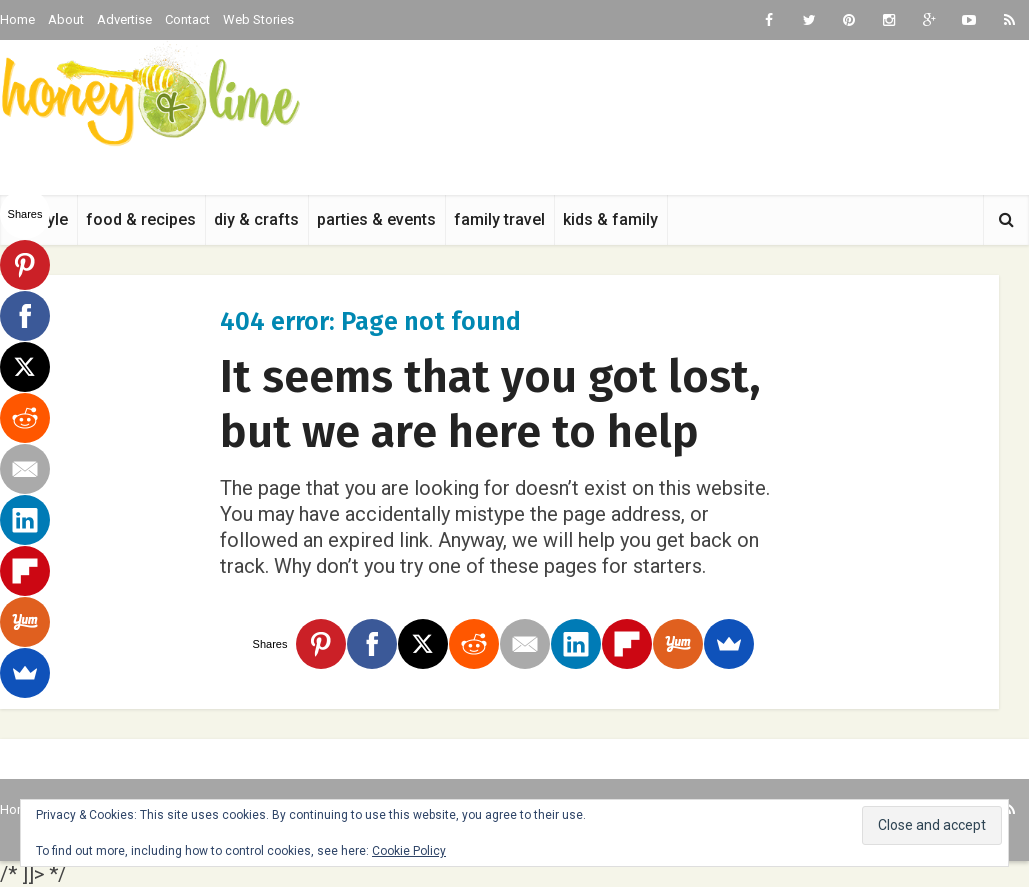 The height and width of the screenshot is (887, 1029). What do you see at coordinates (141, 219) in the screenshot?
I see `food & recipes` at bounding box center [141, 219].